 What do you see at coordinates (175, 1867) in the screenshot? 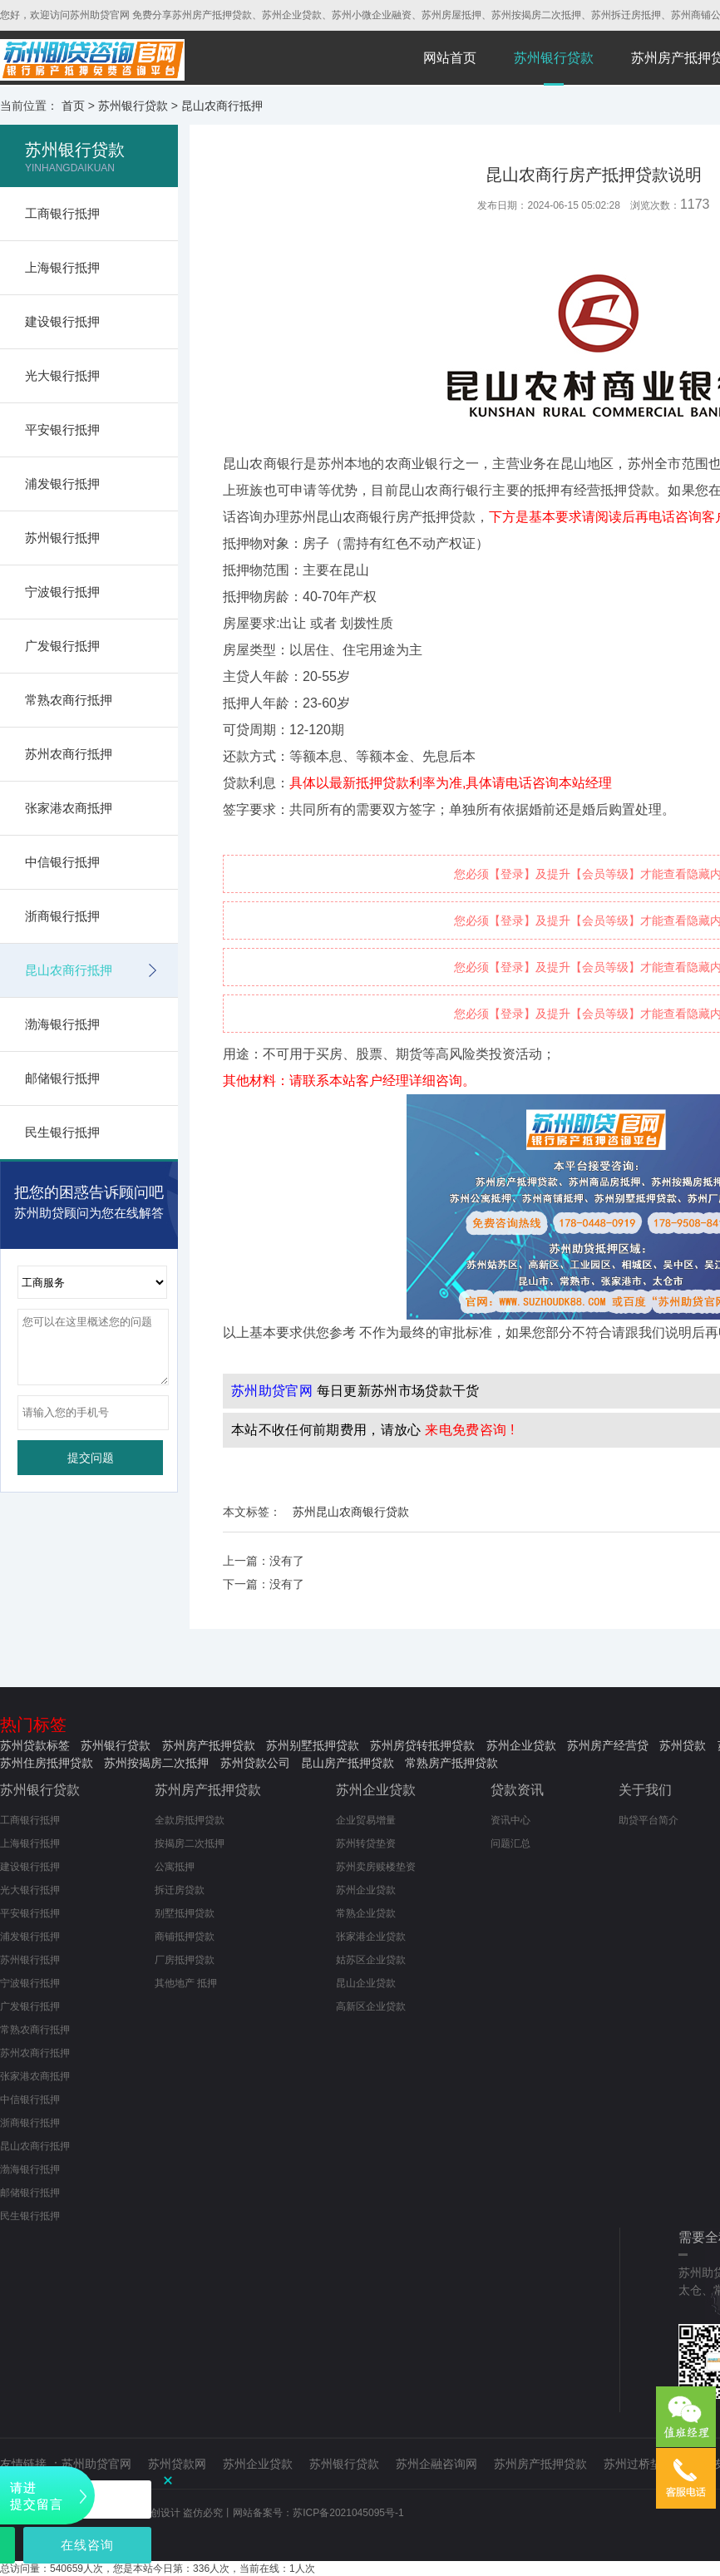
I see `公寓抵押` at bounding box center [175, 1867].